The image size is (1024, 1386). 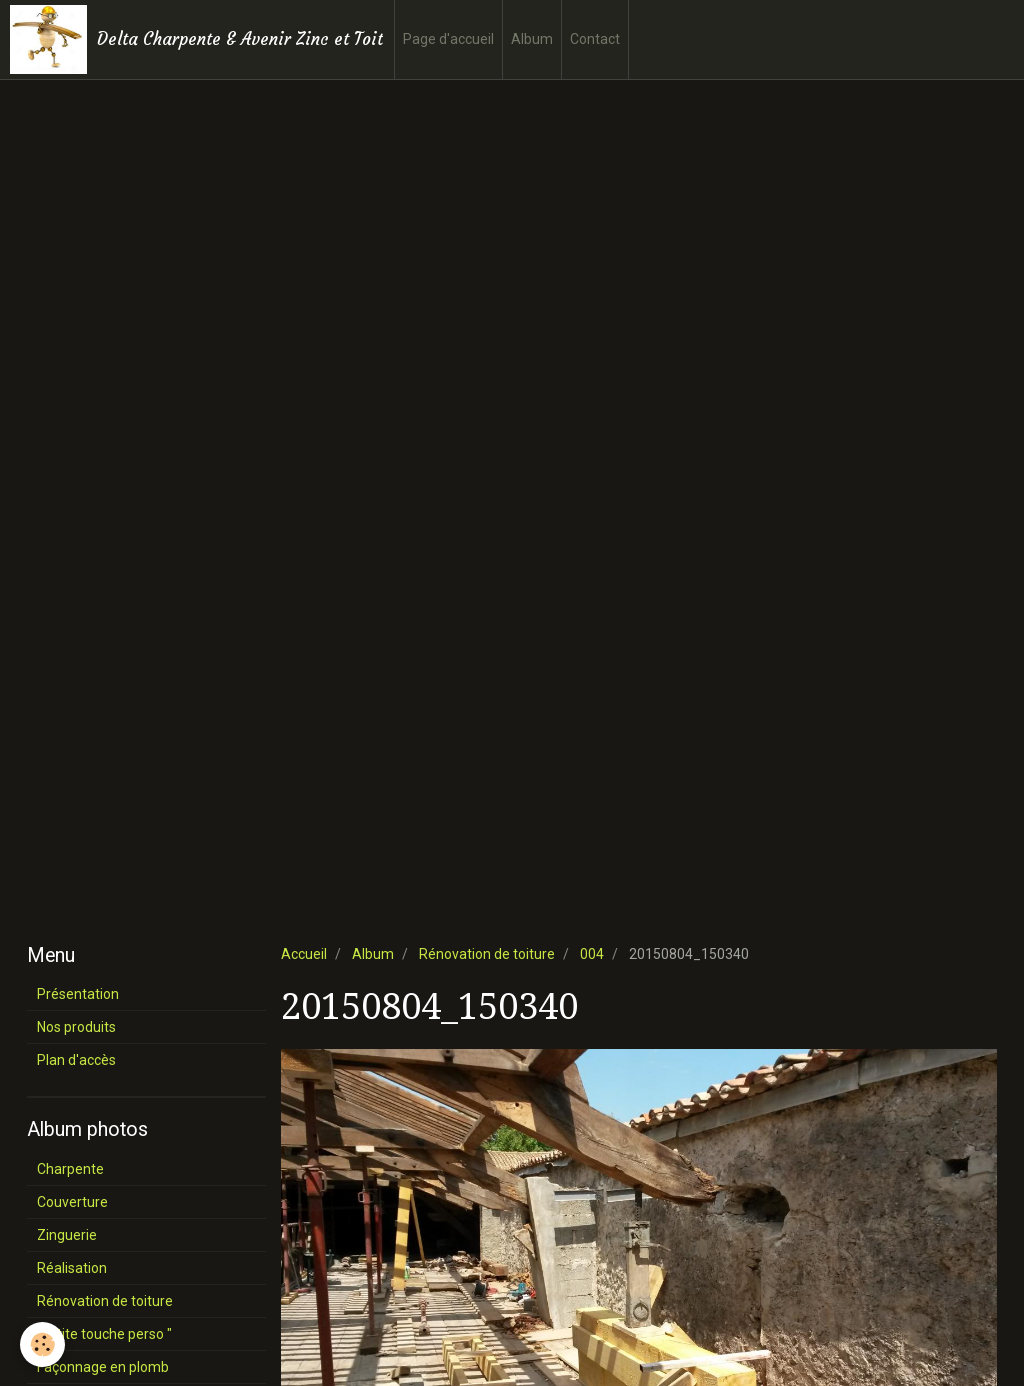 I want to click on Page d'accueil, so click(x=448, y=39).